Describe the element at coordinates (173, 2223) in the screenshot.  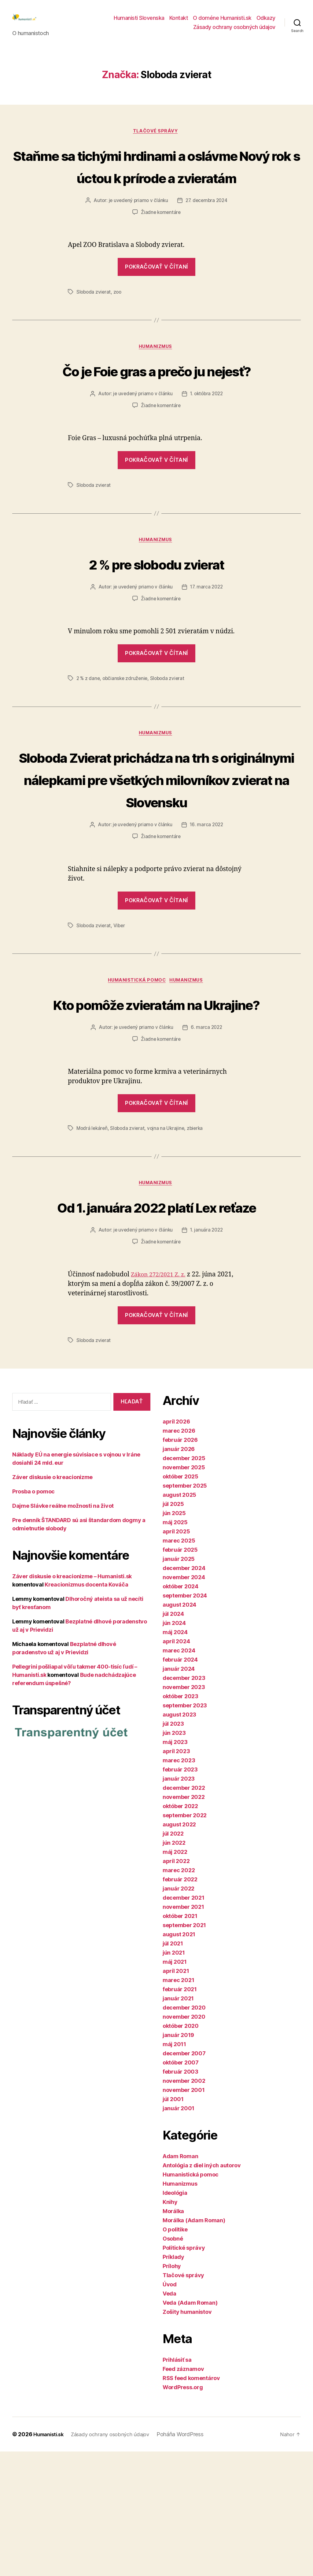
I see `júl 2001` at that location.